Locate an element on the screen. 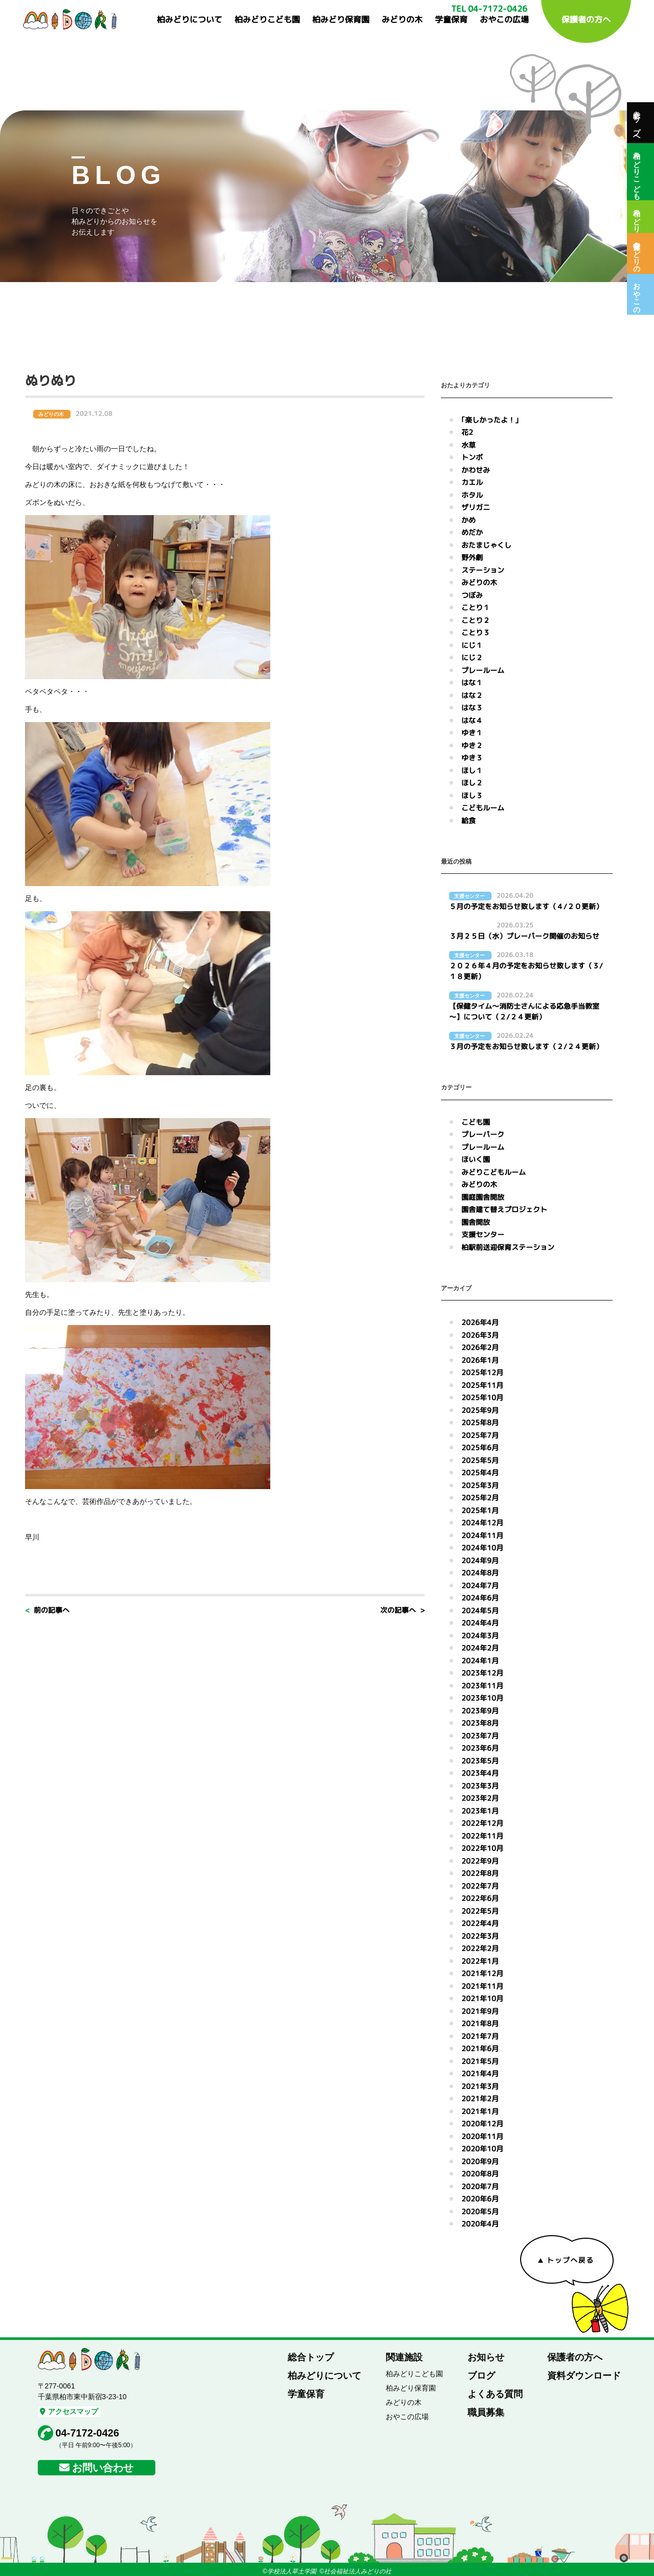 Image resolution: width=654 pixels, height=2576 pixels. 2023年7月 is located at coordinates (480, 1735).